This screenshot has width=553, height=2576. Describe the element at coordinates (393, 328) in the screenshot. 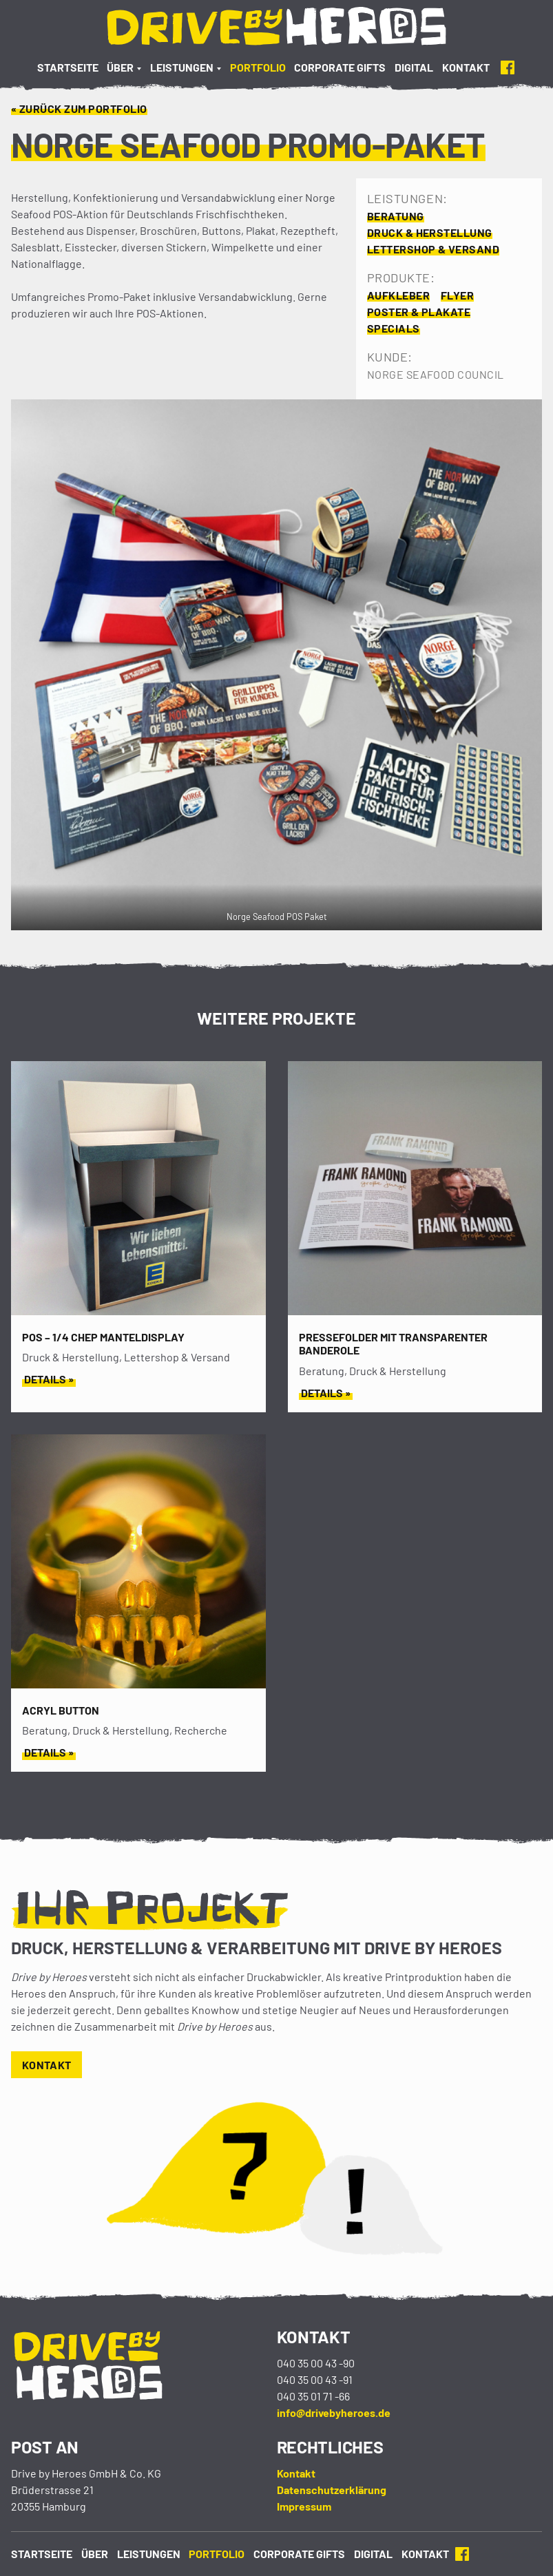

I see `Specials` at that location.